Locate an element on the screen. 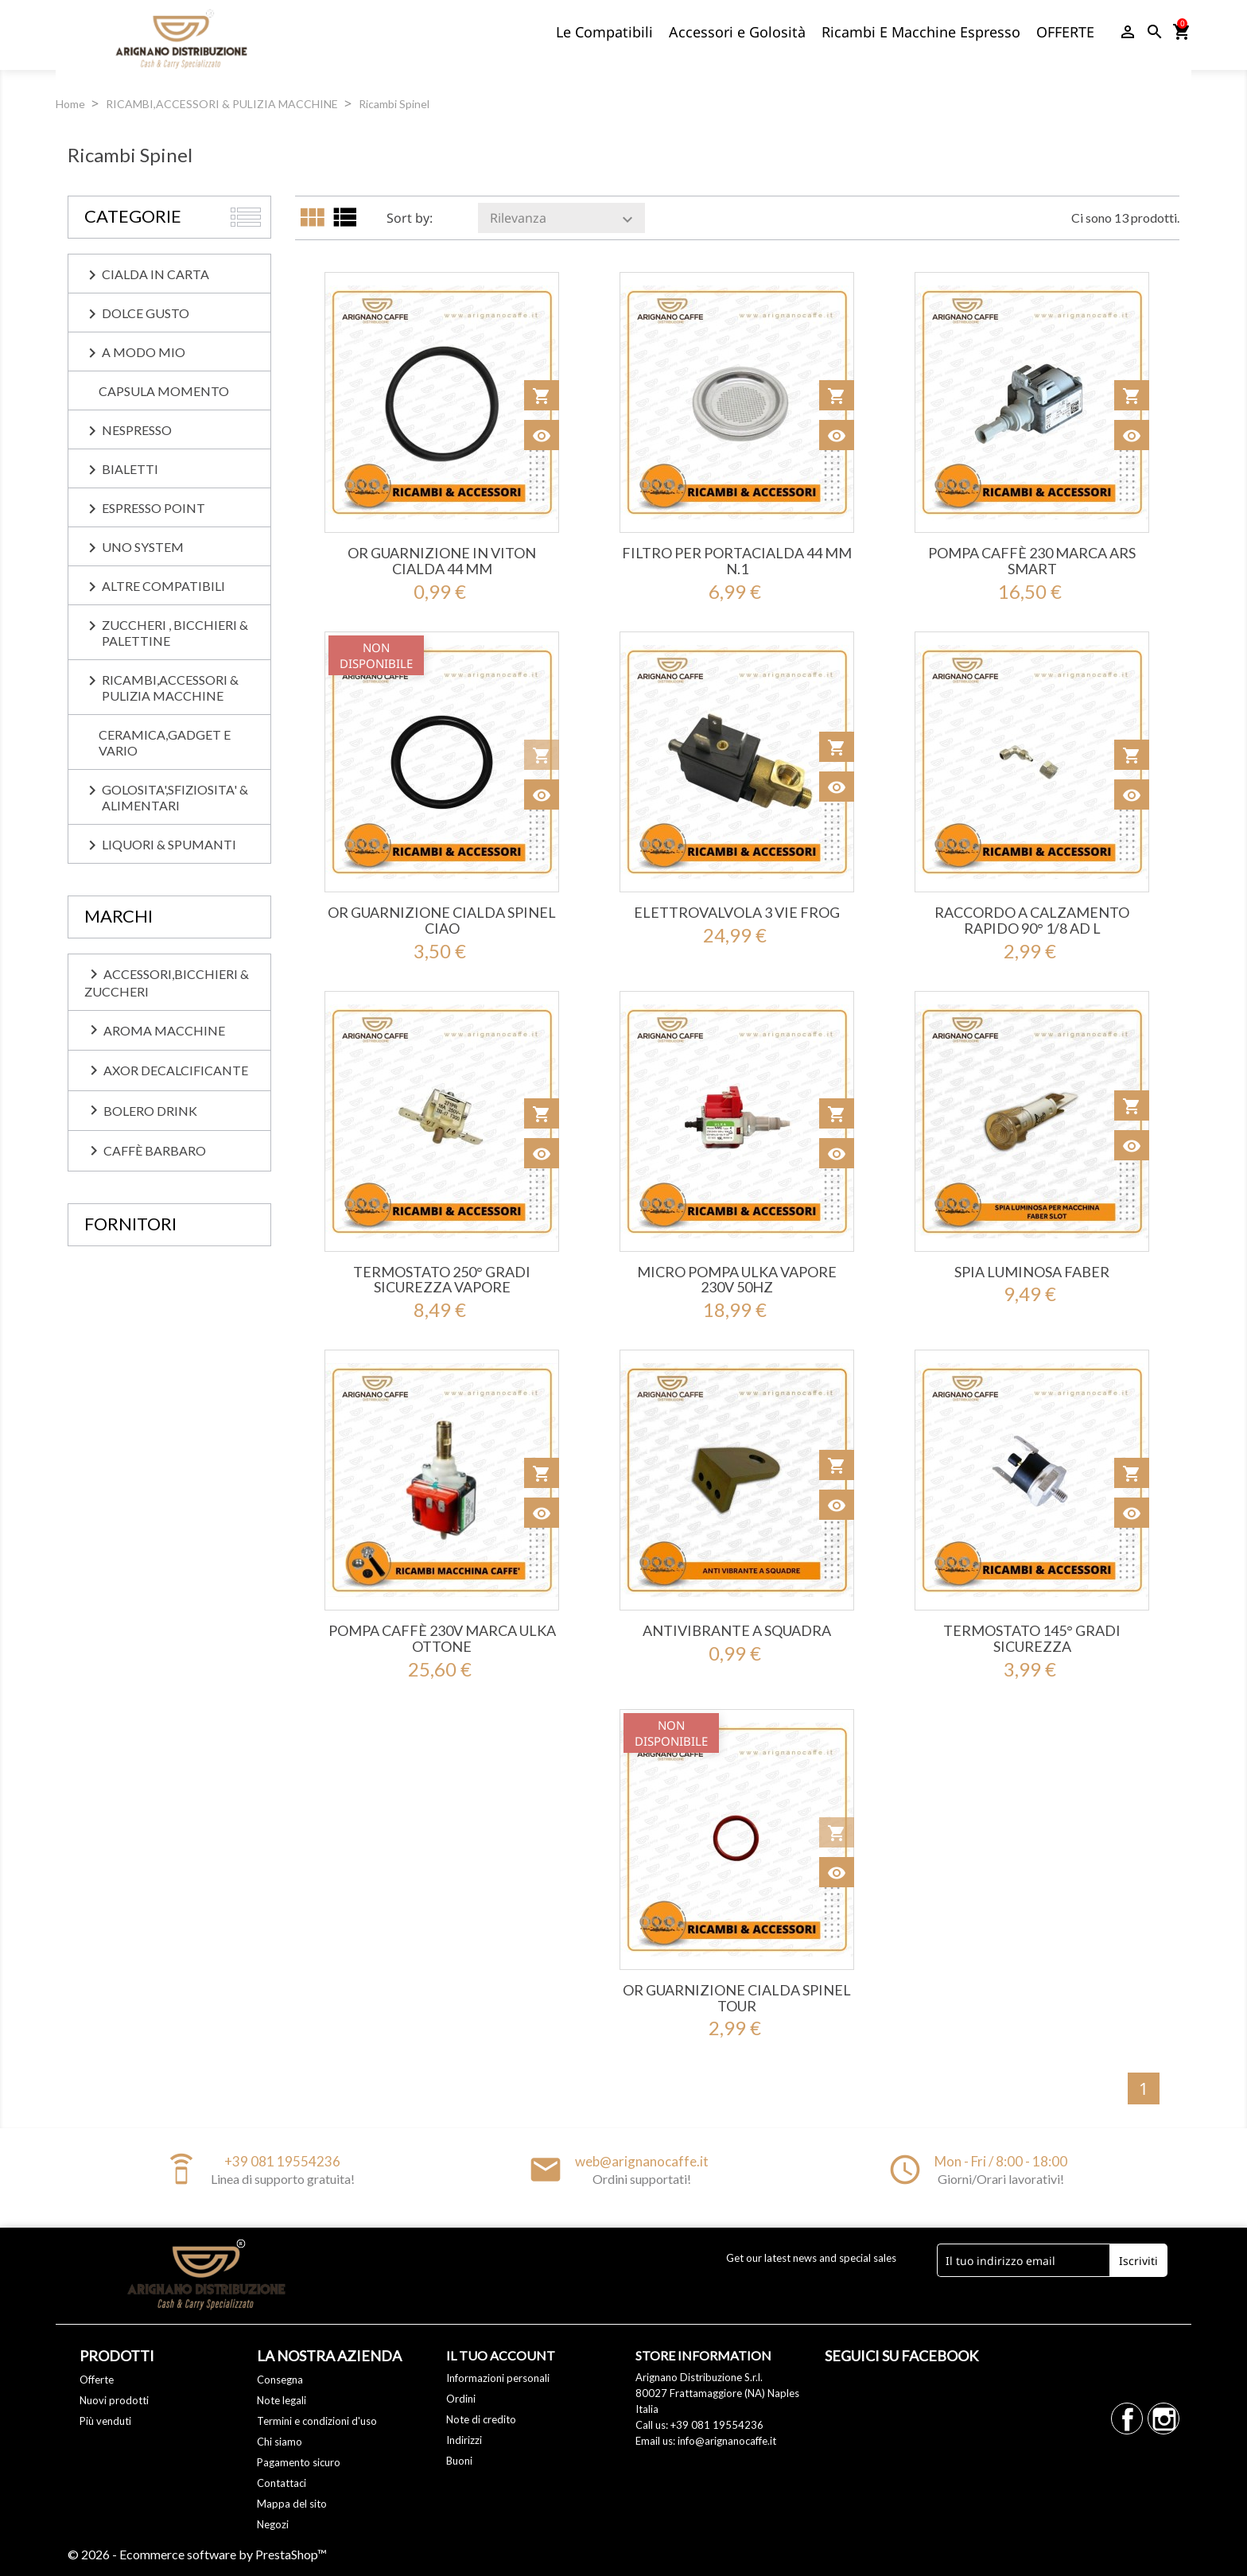  UNO SYSTEM is located at coordinates (143, 546).